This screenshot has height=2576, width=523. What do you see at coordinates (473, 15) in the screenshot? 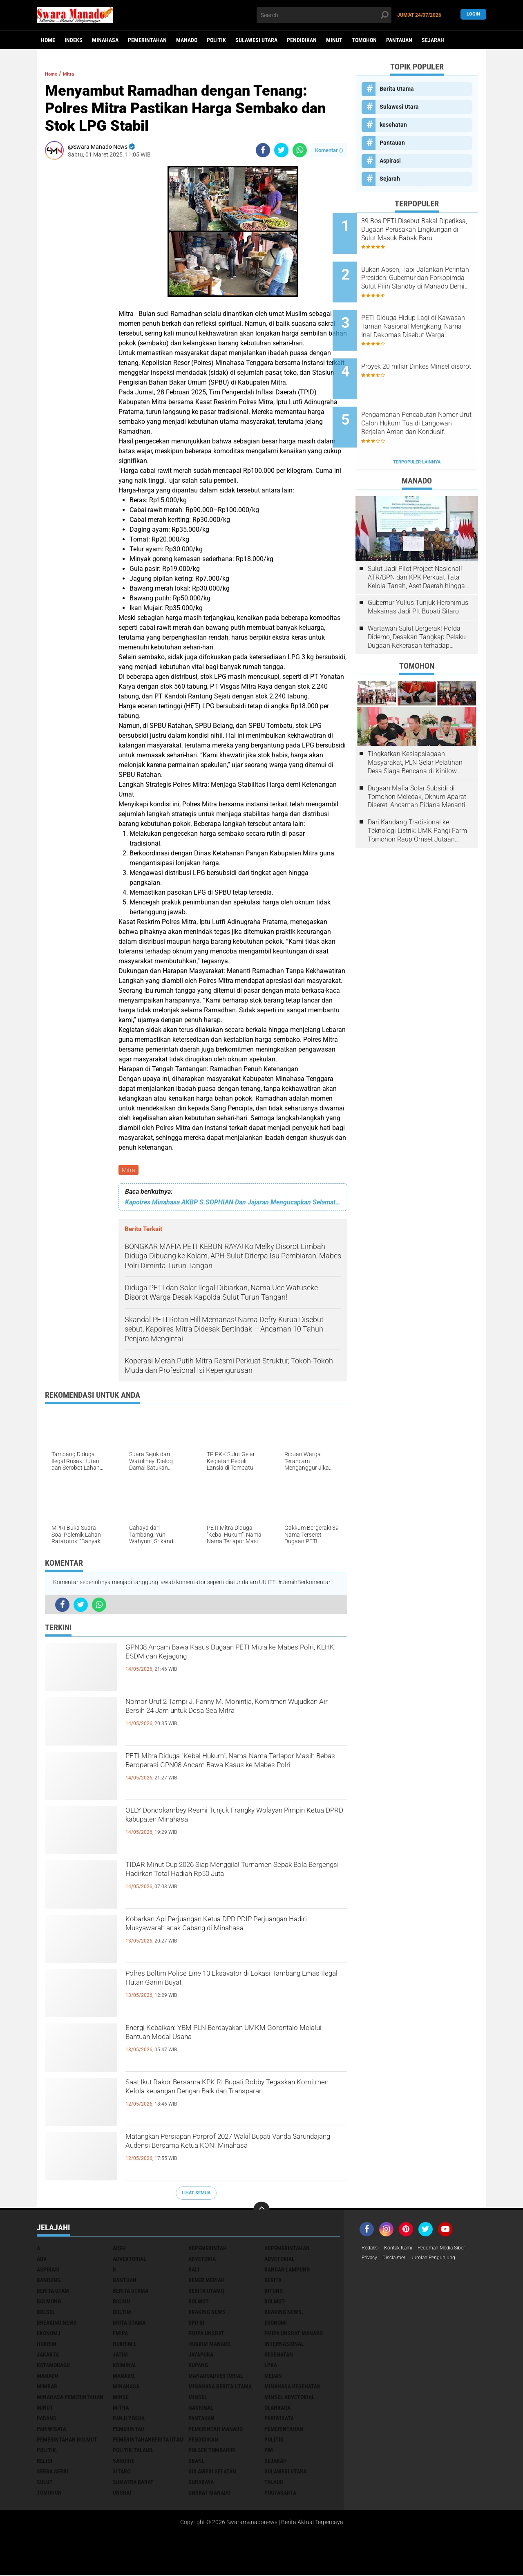
I see `LogIn` at bounding box center [473, 15].